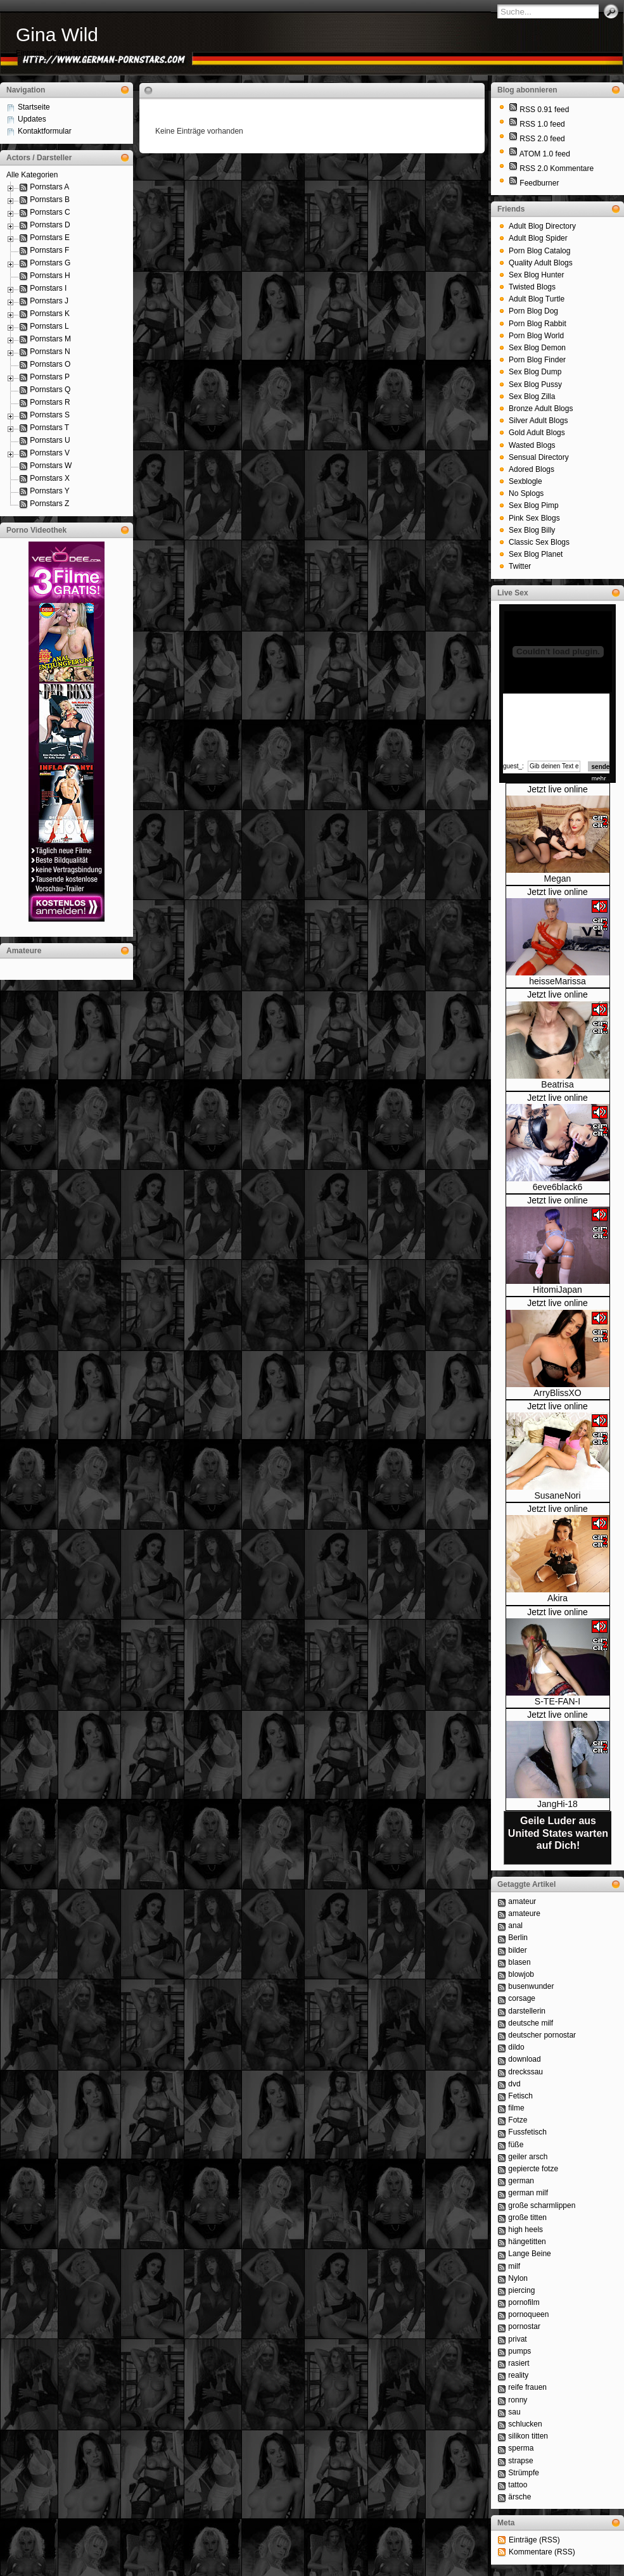  What do you see at coordinates (532, 530) in the screenshot?
I see `Sex Blog Billy` at bounding box center [532, 530].